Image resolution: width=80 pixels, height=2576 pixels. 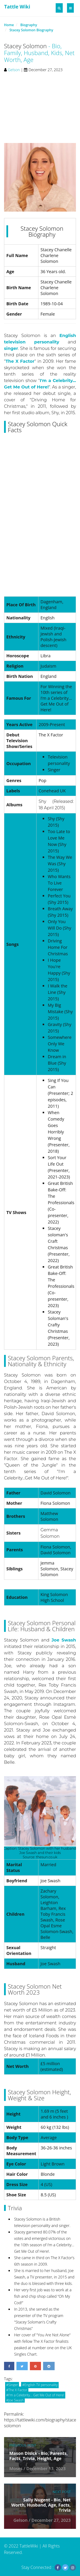 What do you see at coordinates (15, 2400) in the screenshot?
I see `#Joe Swash` at bounding box center [15, 2400].